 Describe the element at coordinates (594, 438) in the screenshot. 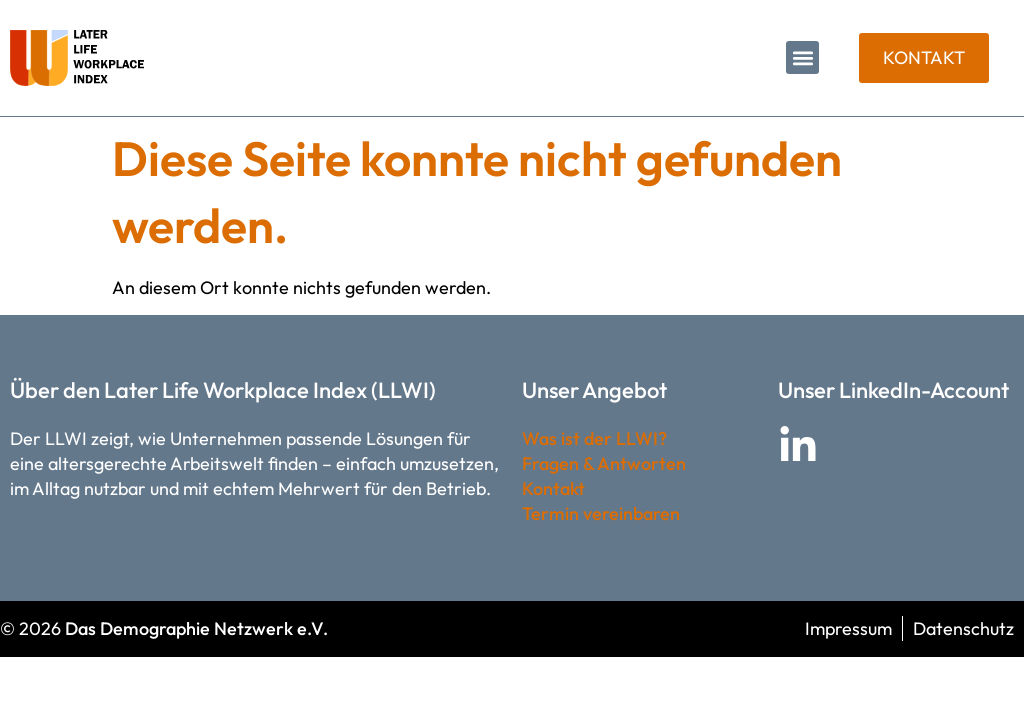

I see `Was ist der LLWI?` at that location.